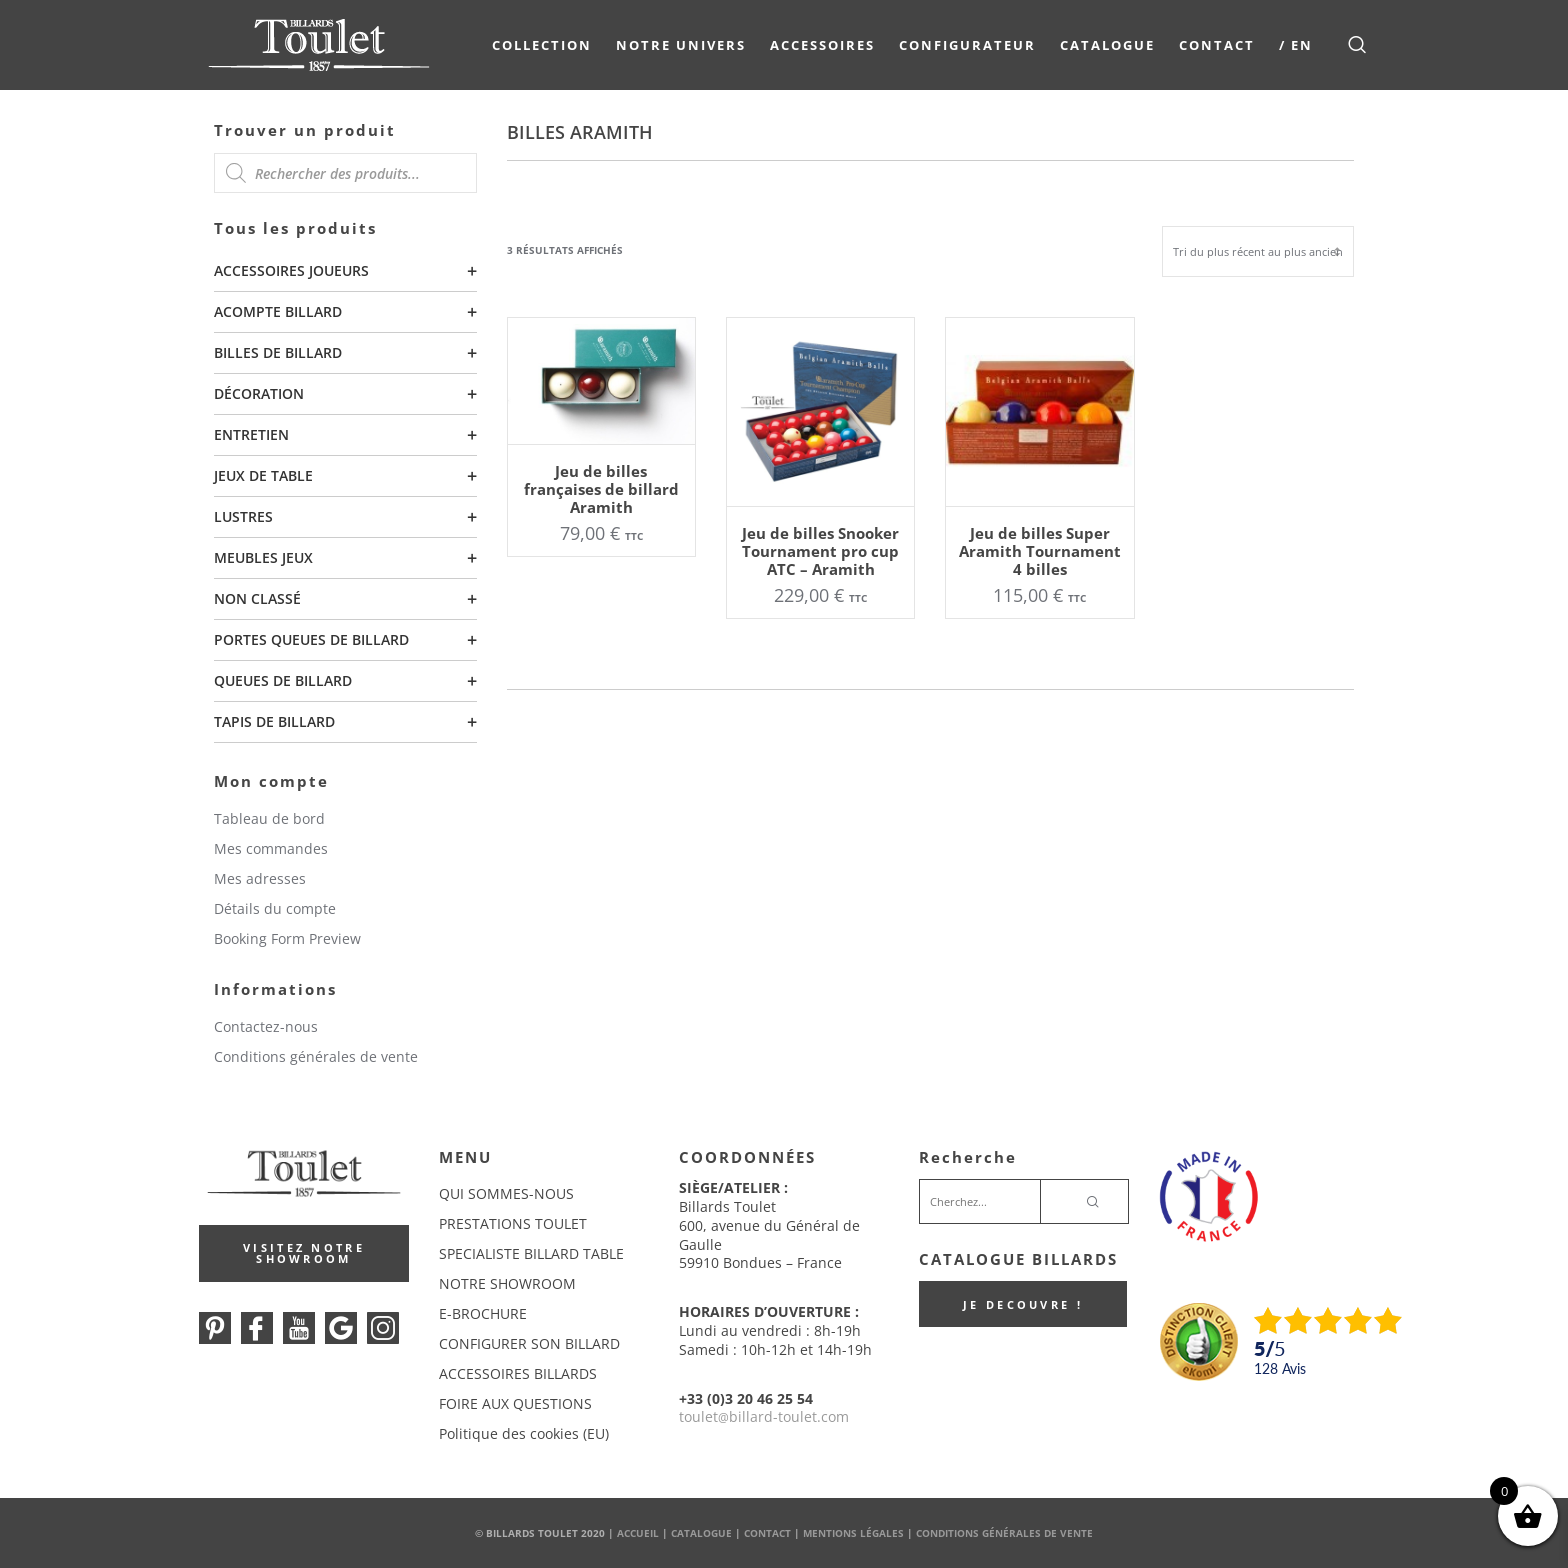  What do you see at coordinates (822, 45) in the screenshot?
I see `Accessoires` at bounding box center [822, 45].